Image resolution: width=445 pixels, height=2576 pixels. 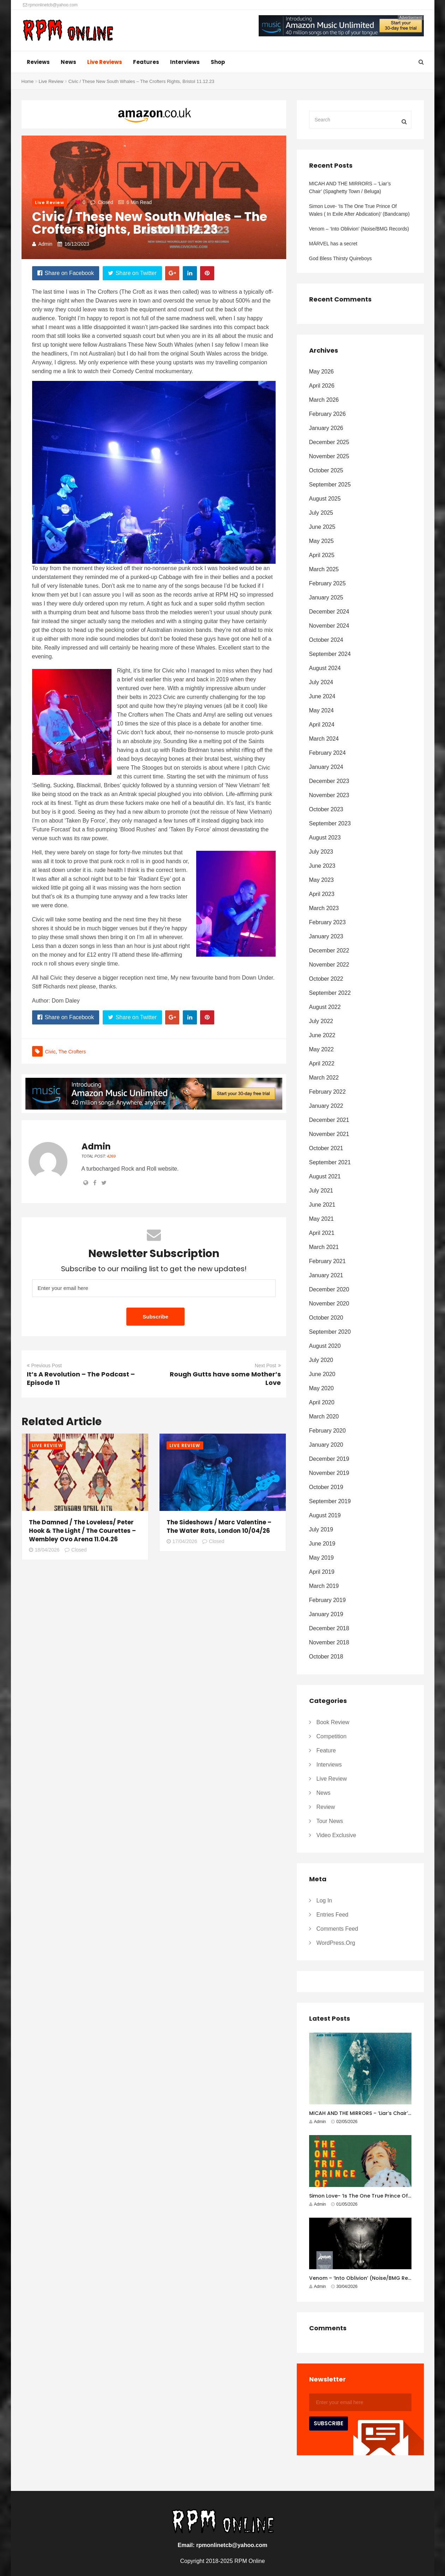 What do you see at coordinates (321, 880) in the screenshot?
I see `May 2023` at bounding box center [321, 880].